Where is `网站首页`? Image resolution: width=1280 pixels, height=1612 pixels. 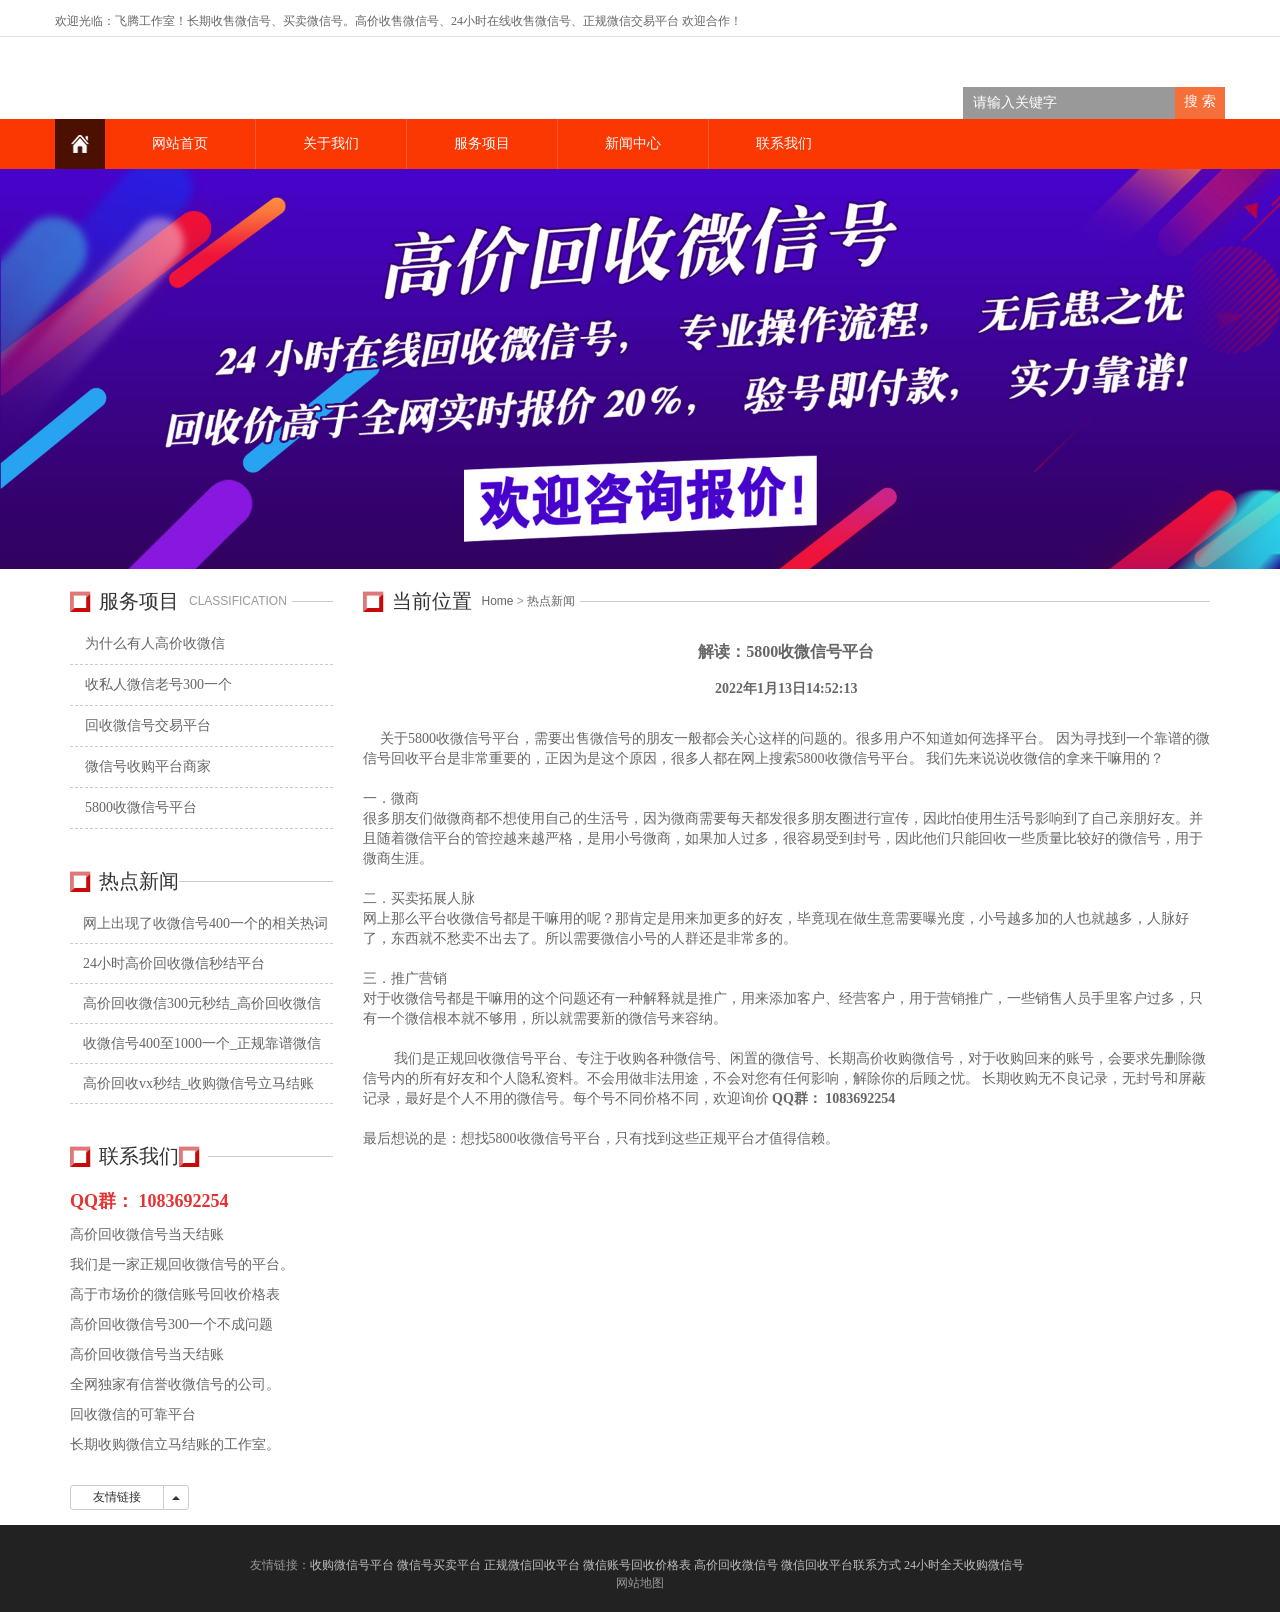
网站首页 is located at coordinates (180, 143).